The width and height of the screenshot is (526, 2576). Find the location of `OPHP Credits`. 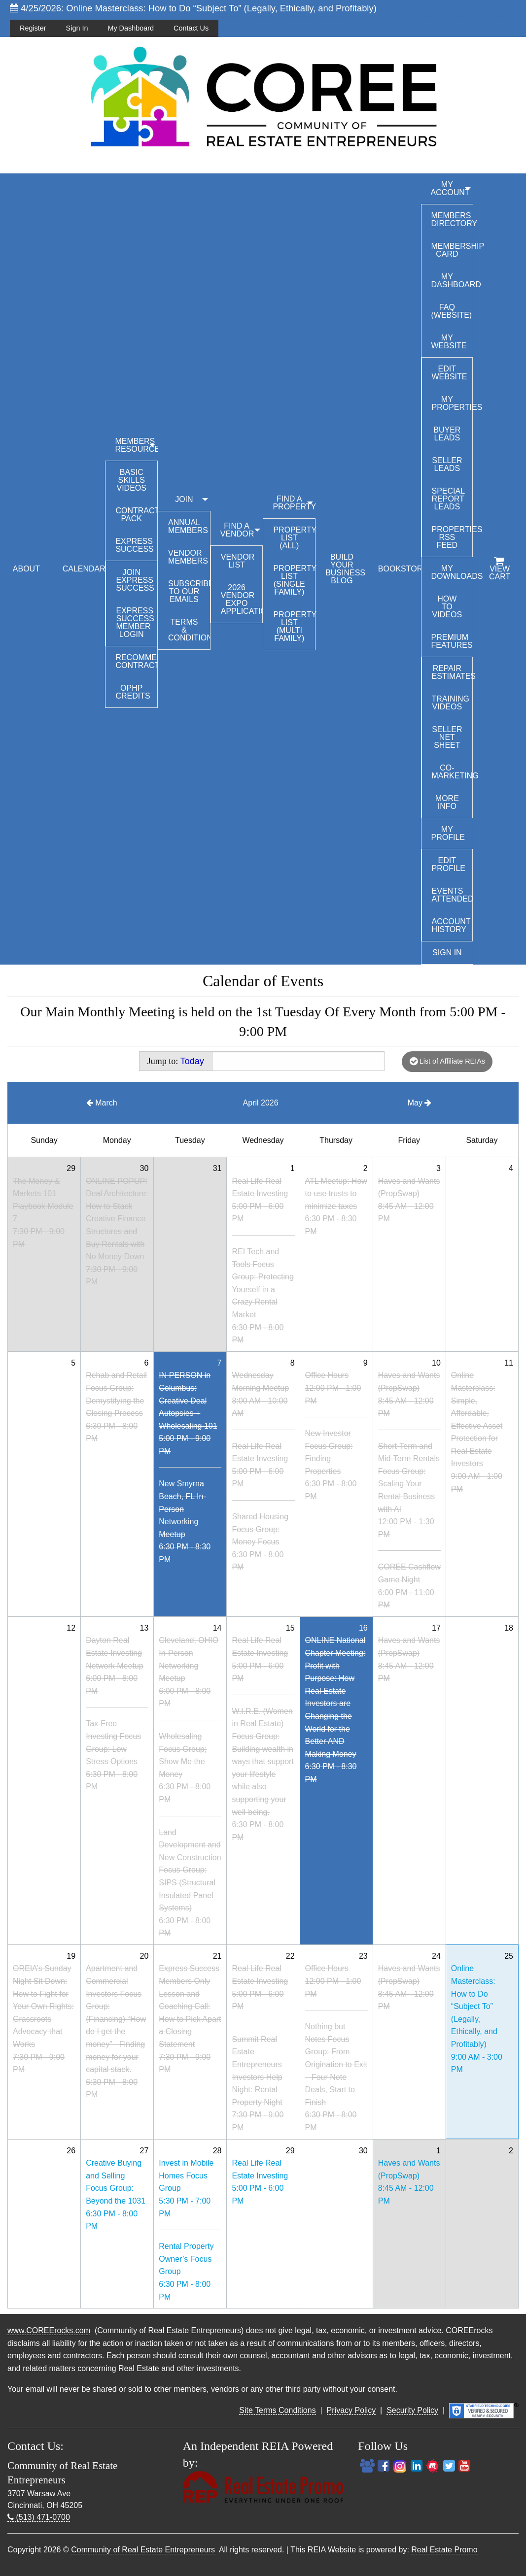

OPHP Credits is located at coordinates (132, 692).